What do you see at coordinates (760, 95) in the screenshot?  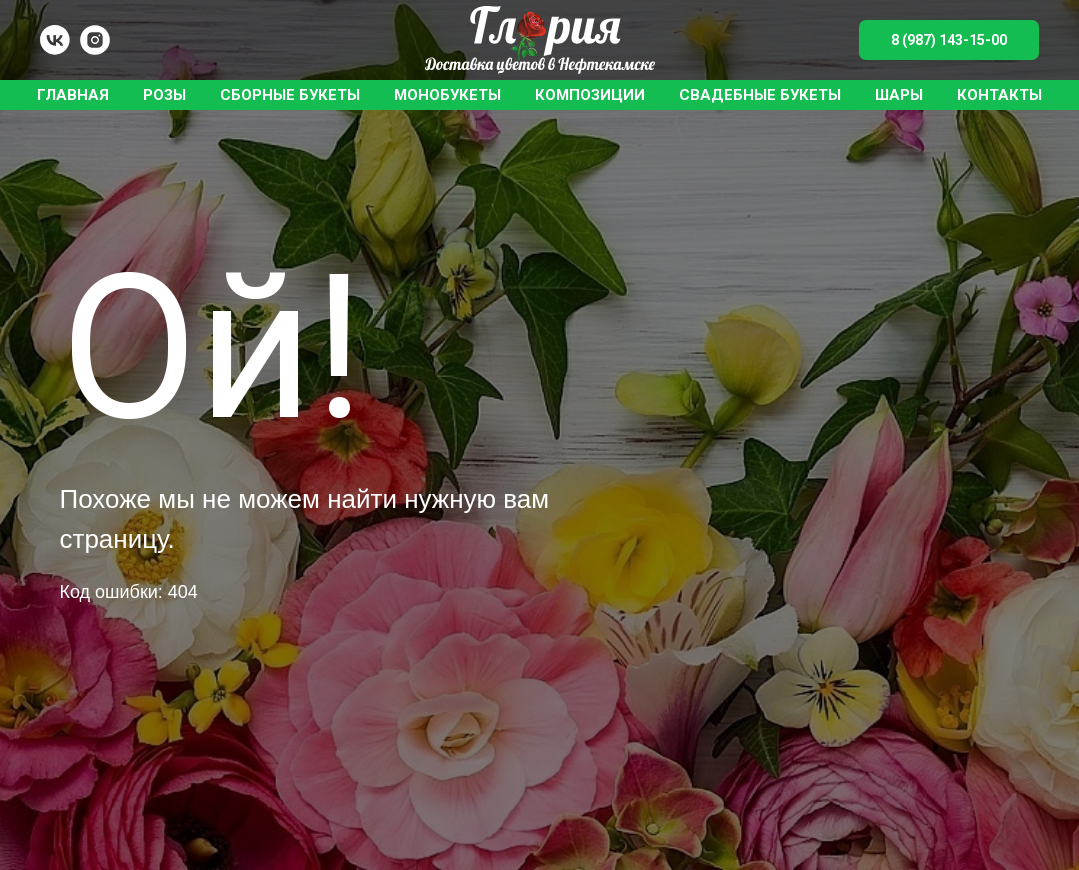 I see `Свадебные букеты` at bounding box center [760, 95].